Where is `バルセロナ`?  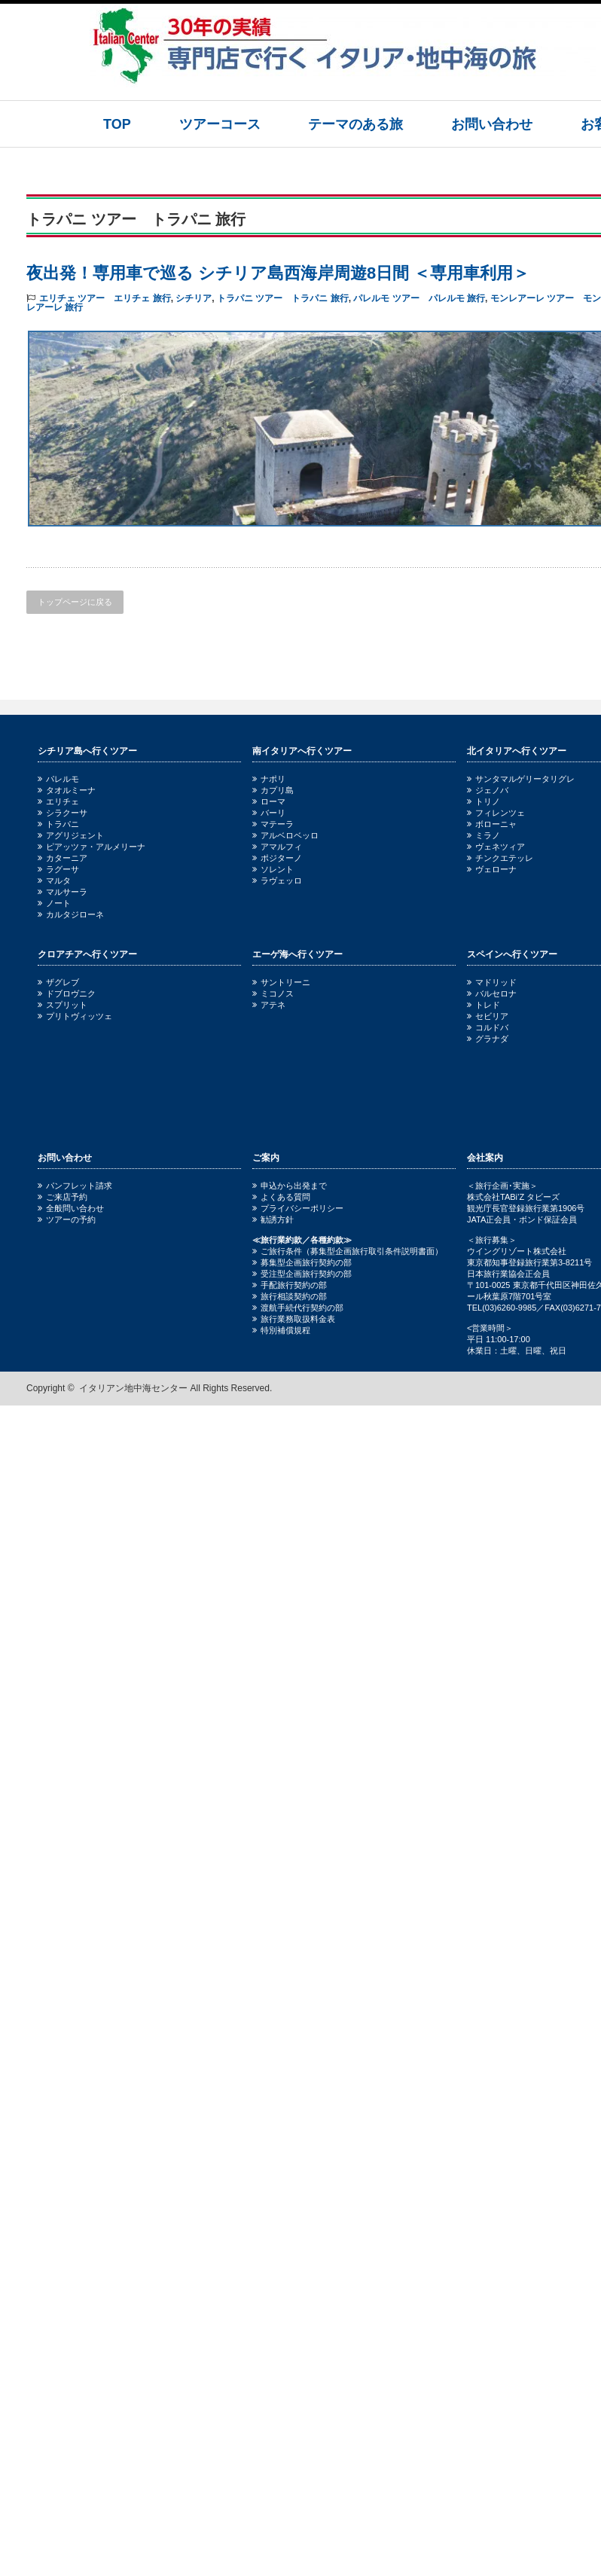 バルセロナ is located at coordinates (492, 993).